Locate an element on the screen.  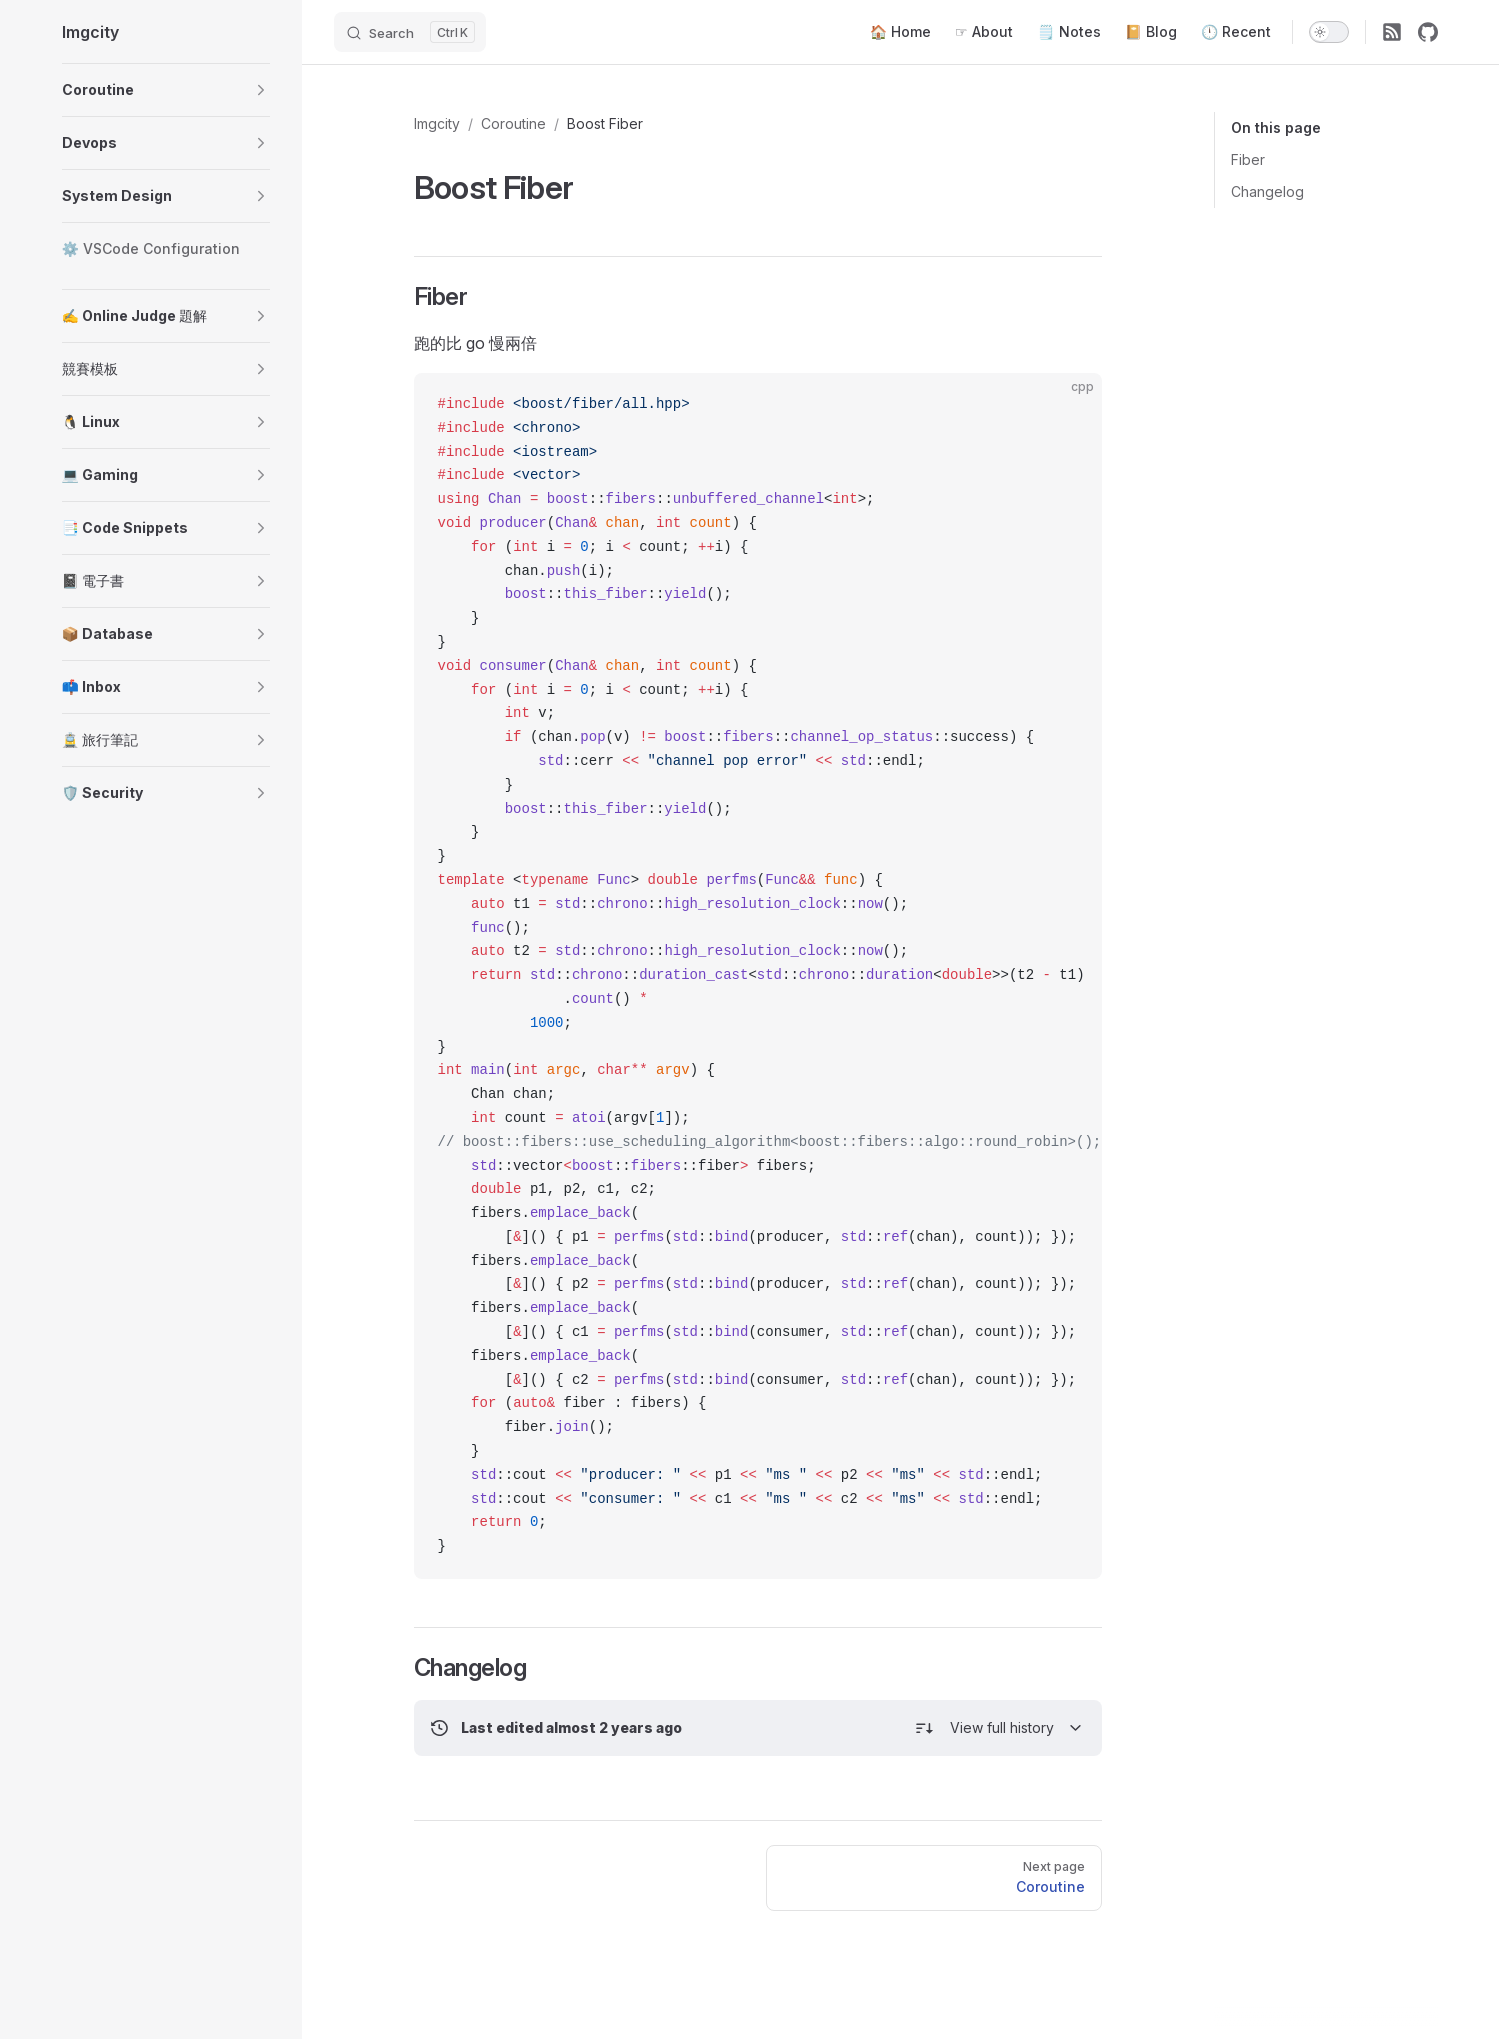
[button] is located at coordinates (261, 90).